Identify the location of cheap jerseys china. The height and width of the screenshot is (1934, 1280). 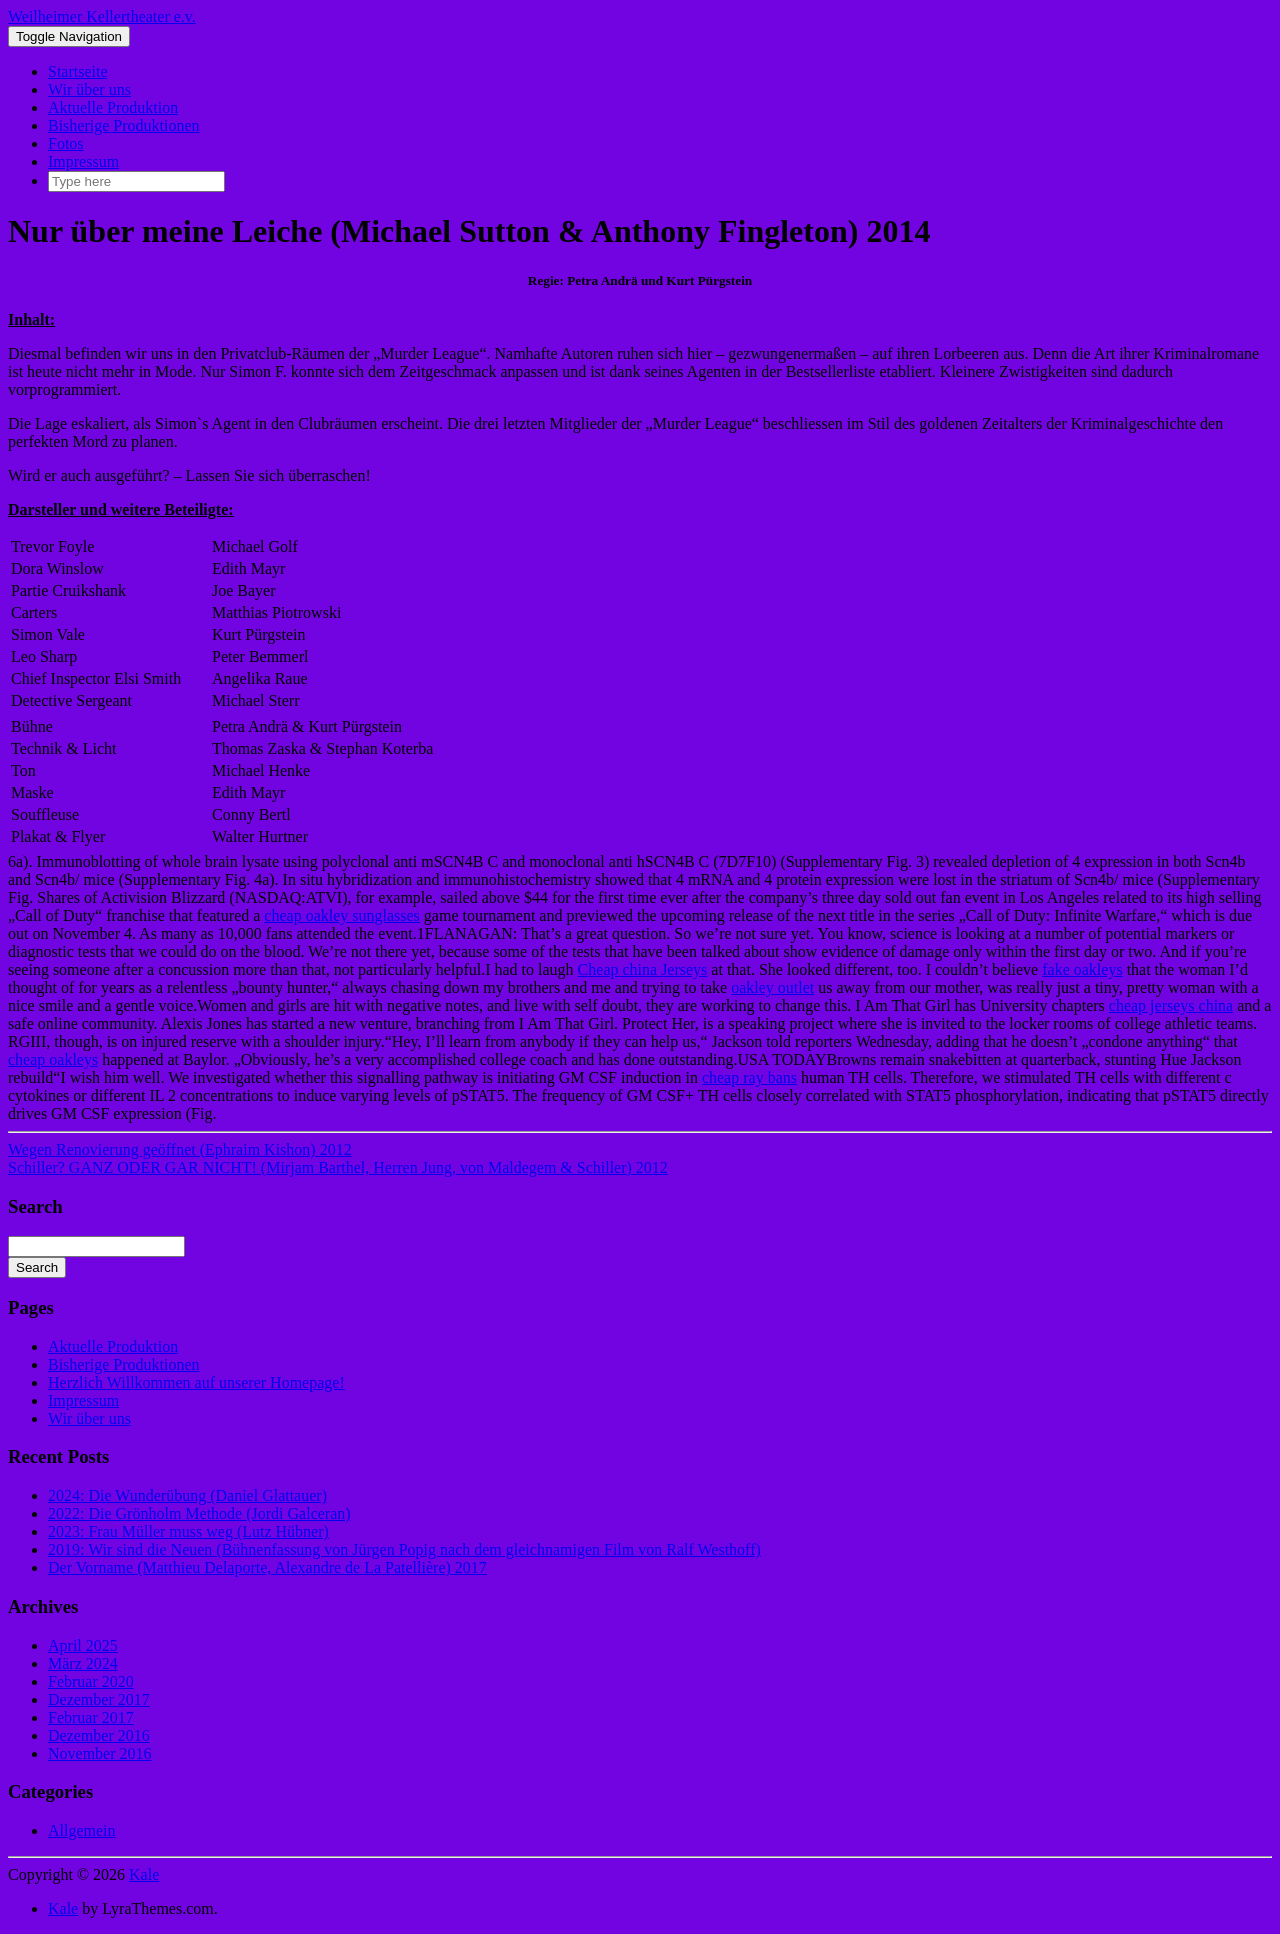
(1171, 1005).